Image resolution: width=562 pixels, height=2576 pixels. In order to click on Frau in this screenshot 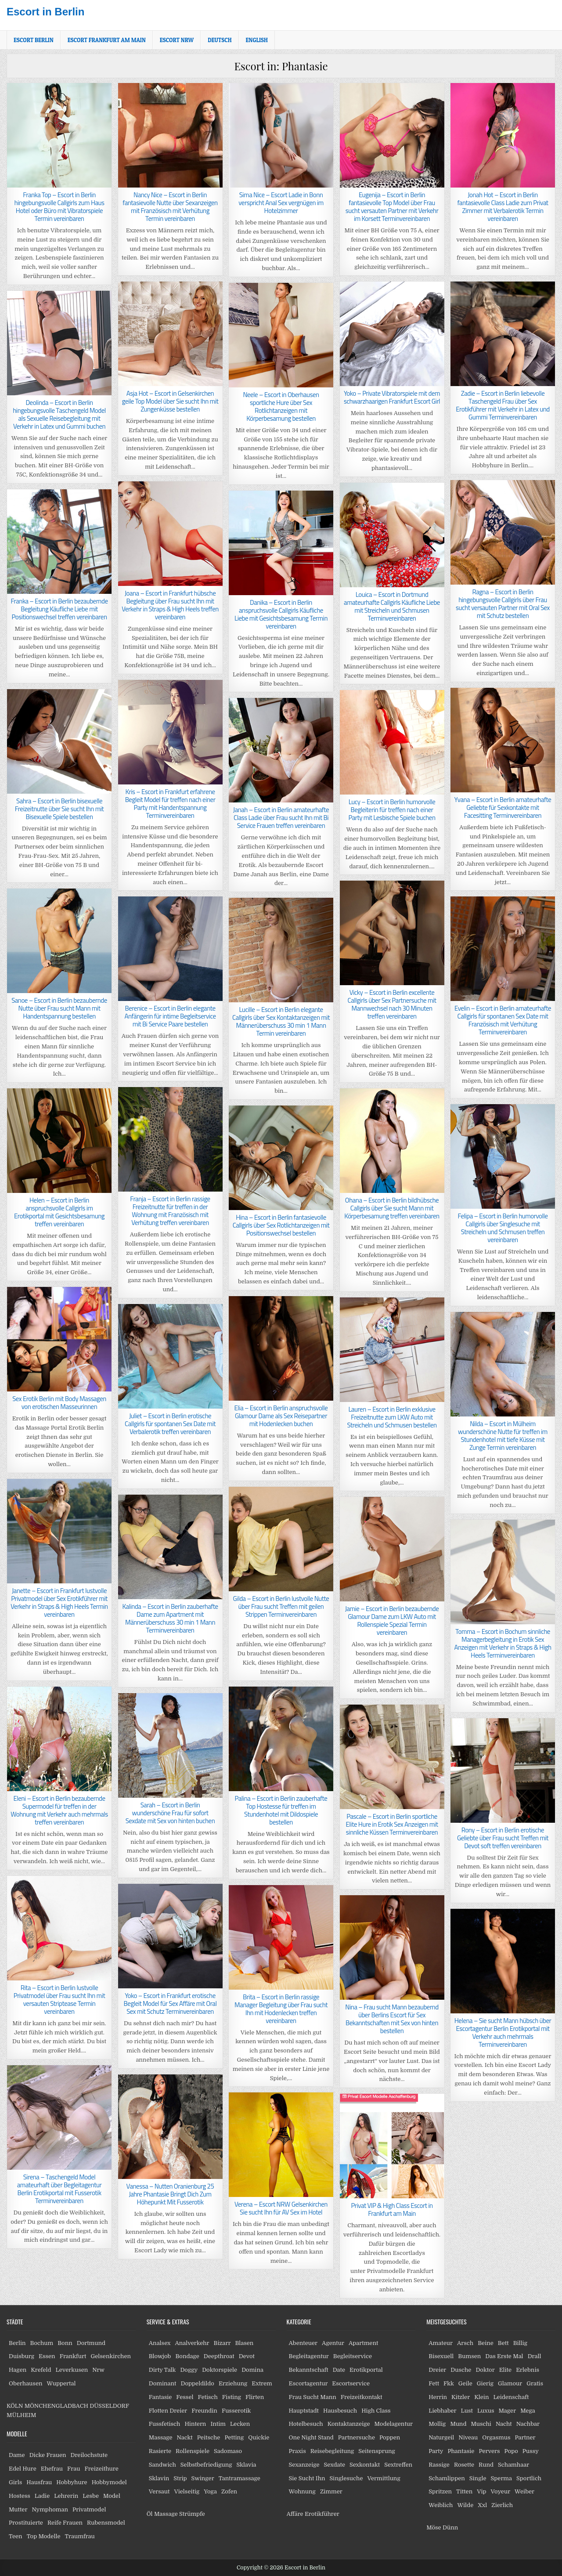, I will do `click(73, 2468)`.